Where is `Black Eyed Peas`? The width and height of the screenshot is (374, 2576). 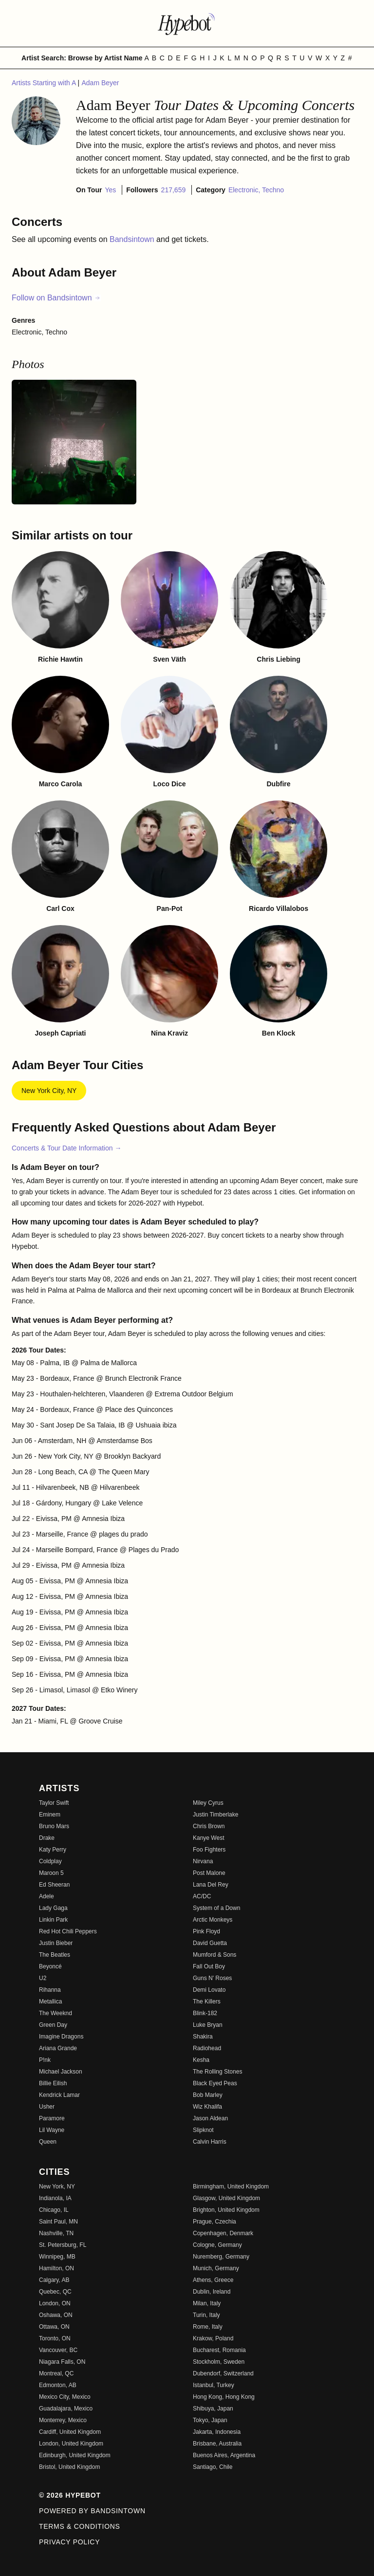 Black Eyed Peas is located at coordinates (215, 2083).